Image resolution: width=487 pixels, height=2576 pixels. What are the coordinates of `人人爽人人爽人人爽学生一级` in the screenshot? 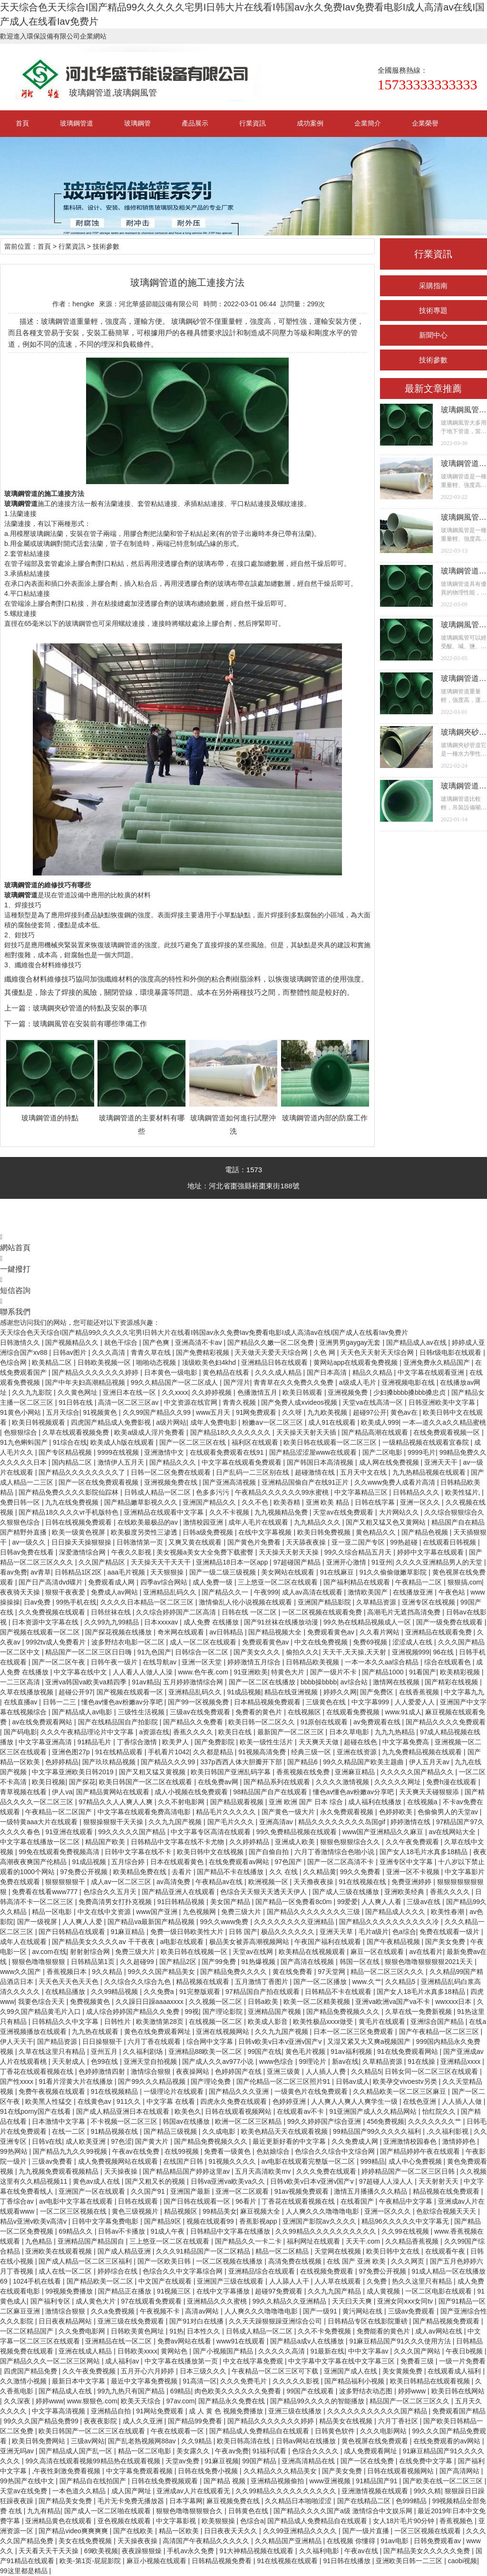 It's located at (355, 2101).